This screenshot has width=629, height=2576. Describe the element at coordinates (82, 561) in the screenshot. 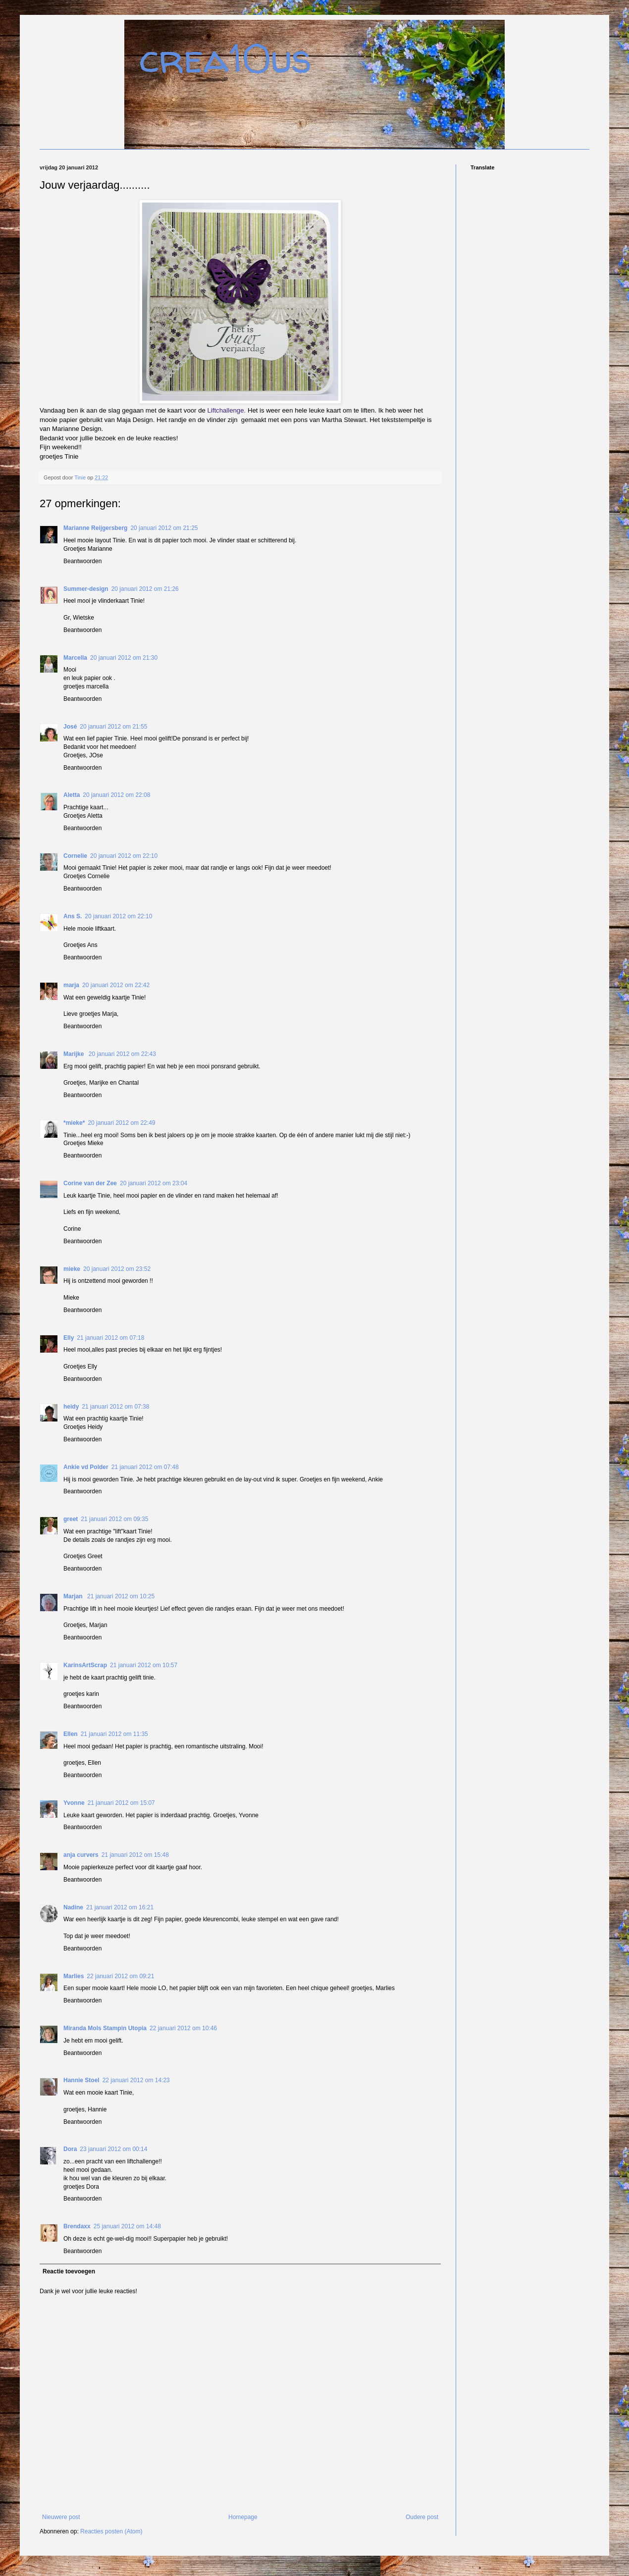

I see `Beantwoorden` at that location.